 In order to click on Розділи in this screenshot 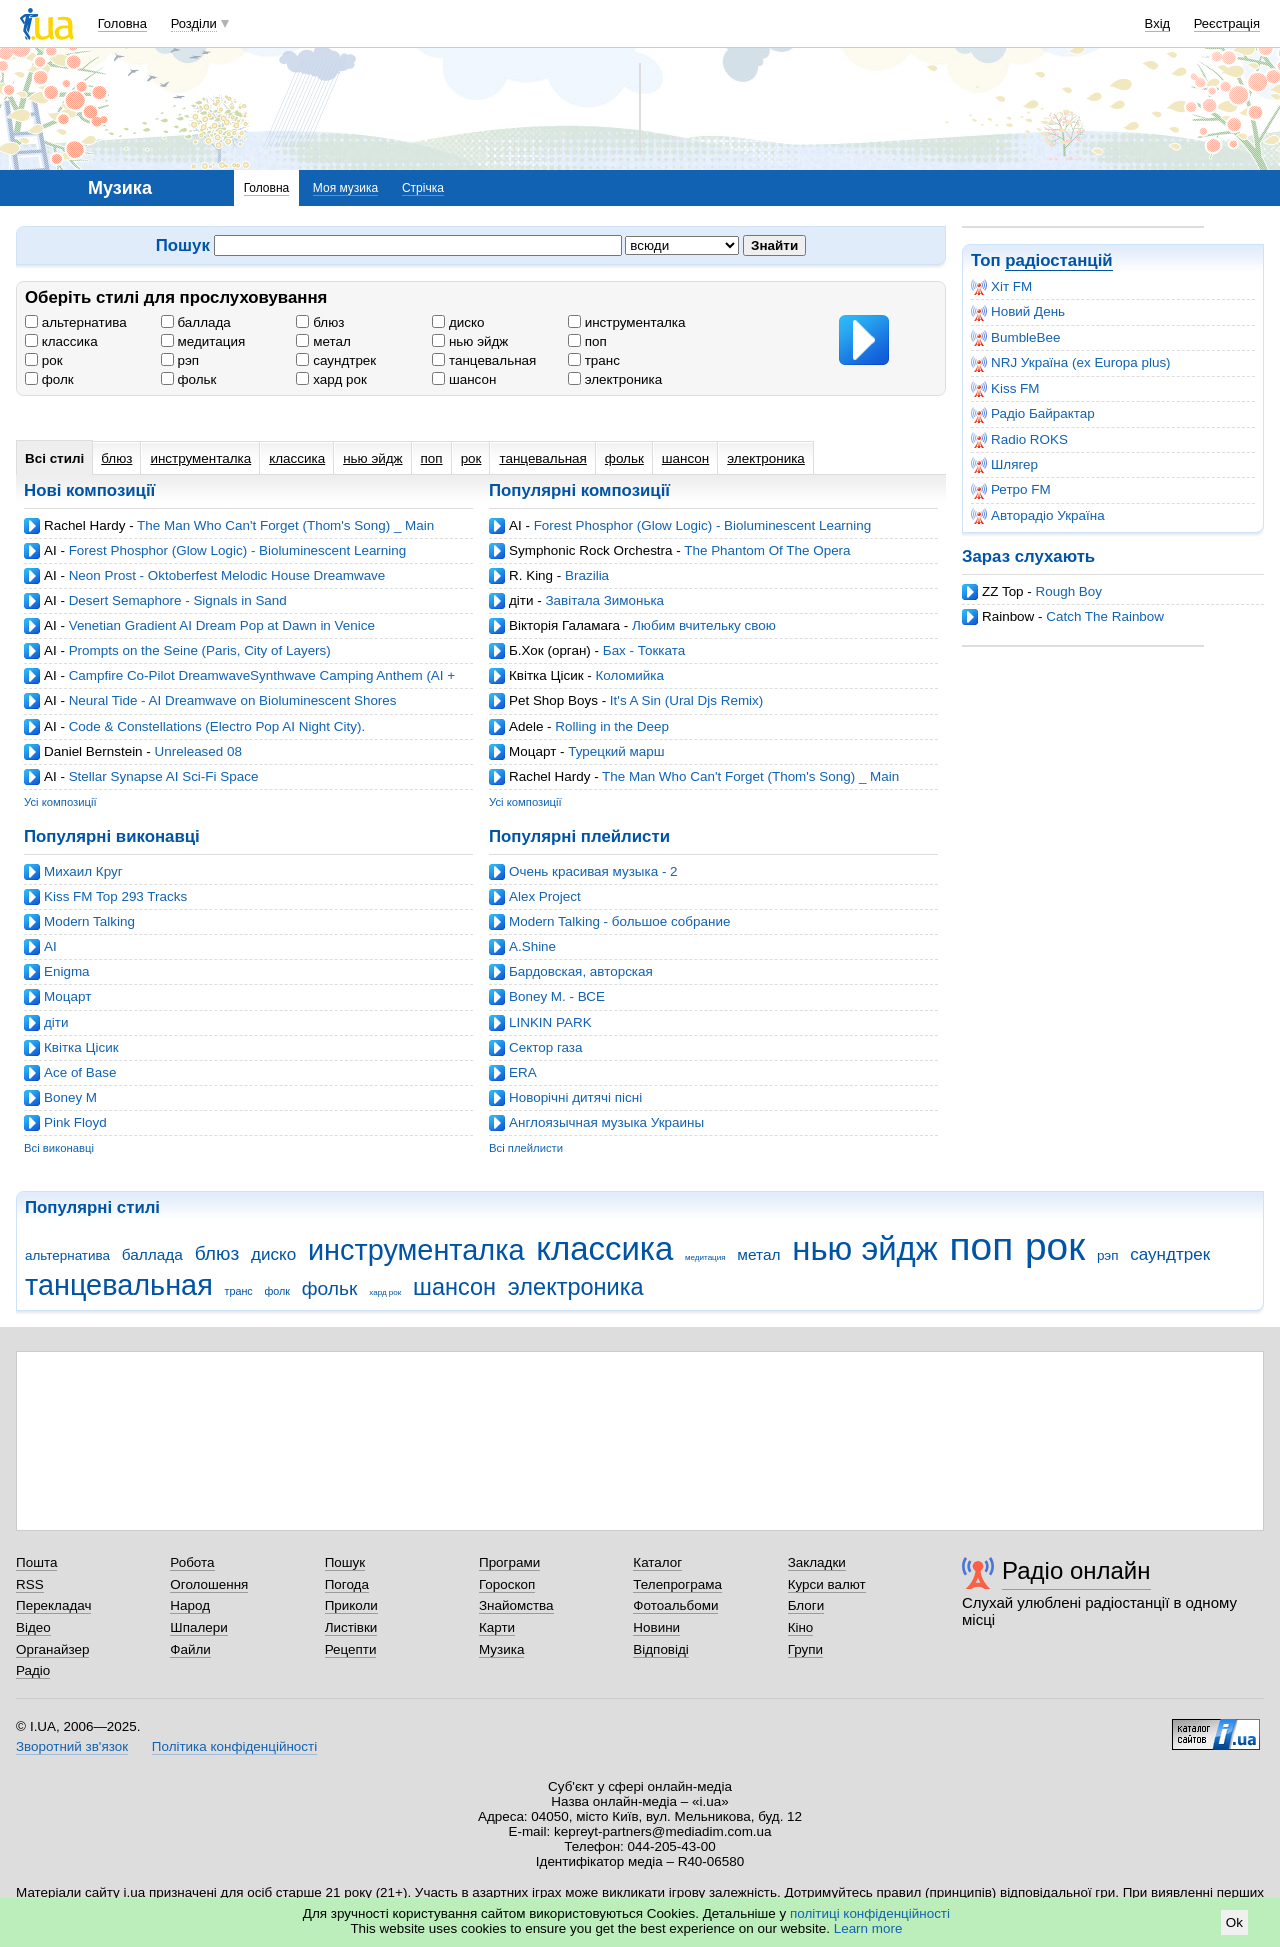, I will do `click(194, 23)`.